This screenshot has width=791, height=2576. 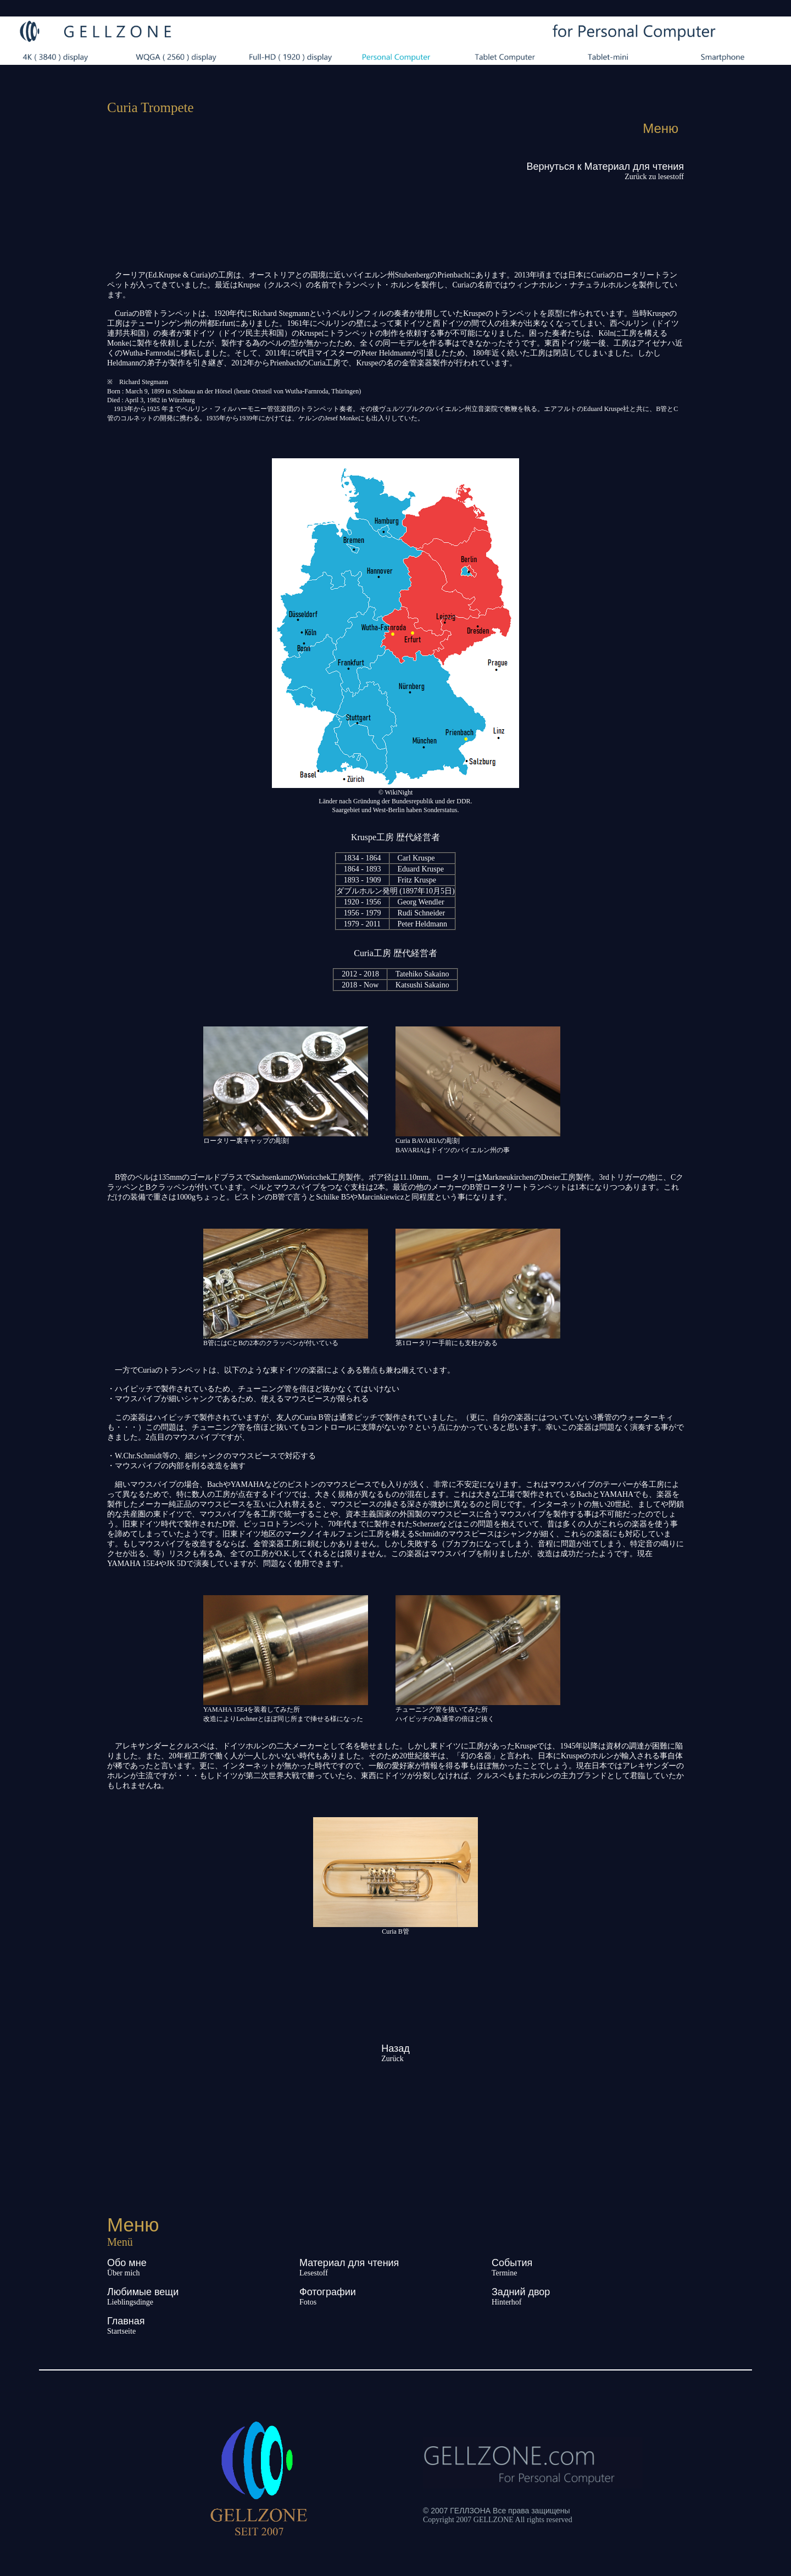 What do you see at coordinates (392, 2059) in the screenshot?
I see `Zurück` at bounding box center [392, 2059].